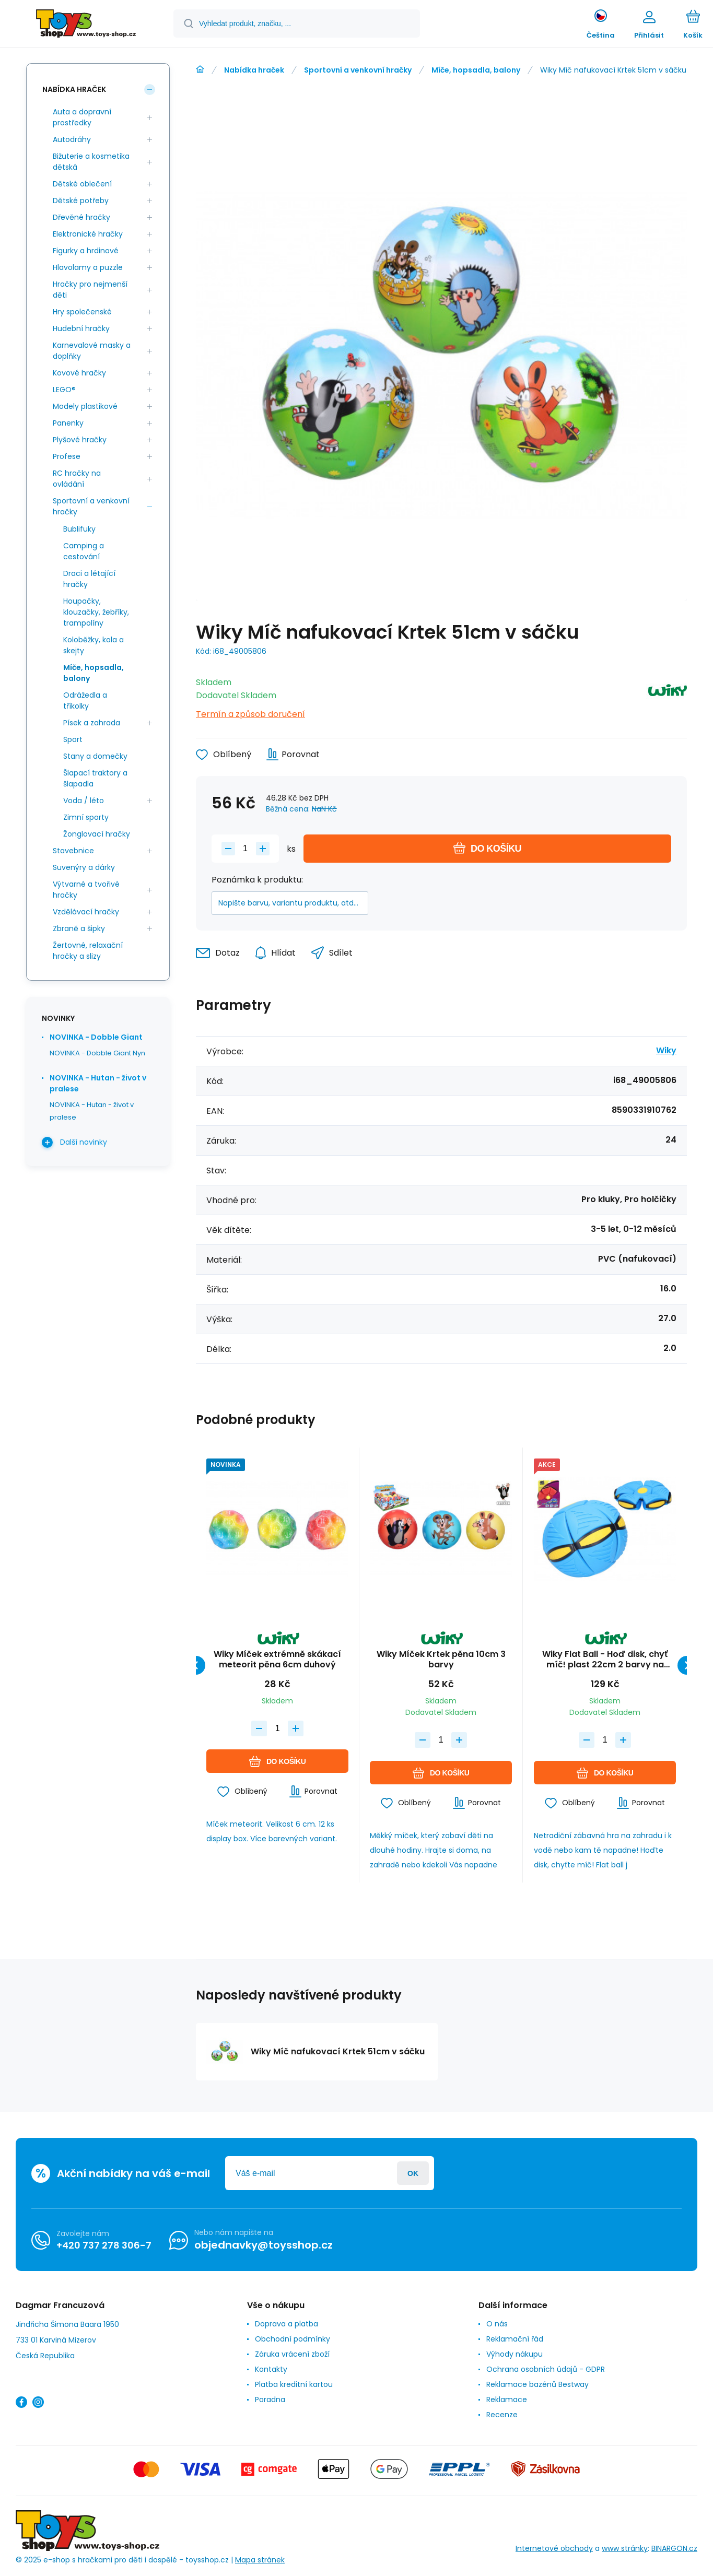  I want to click on Záruka vrácení zboží, so click(292, 2354).